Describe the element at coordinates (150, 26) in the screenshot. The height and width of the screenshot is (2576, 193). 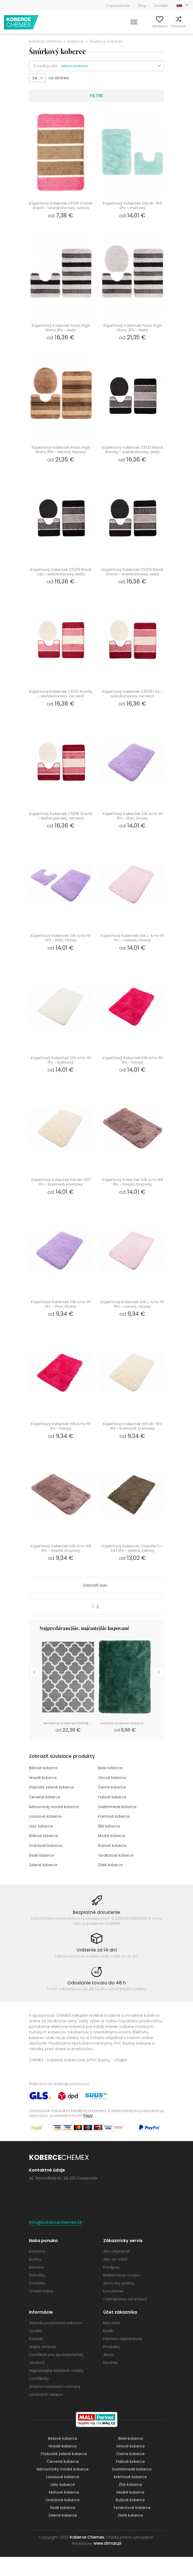
I see `Obľúbené` at that location.